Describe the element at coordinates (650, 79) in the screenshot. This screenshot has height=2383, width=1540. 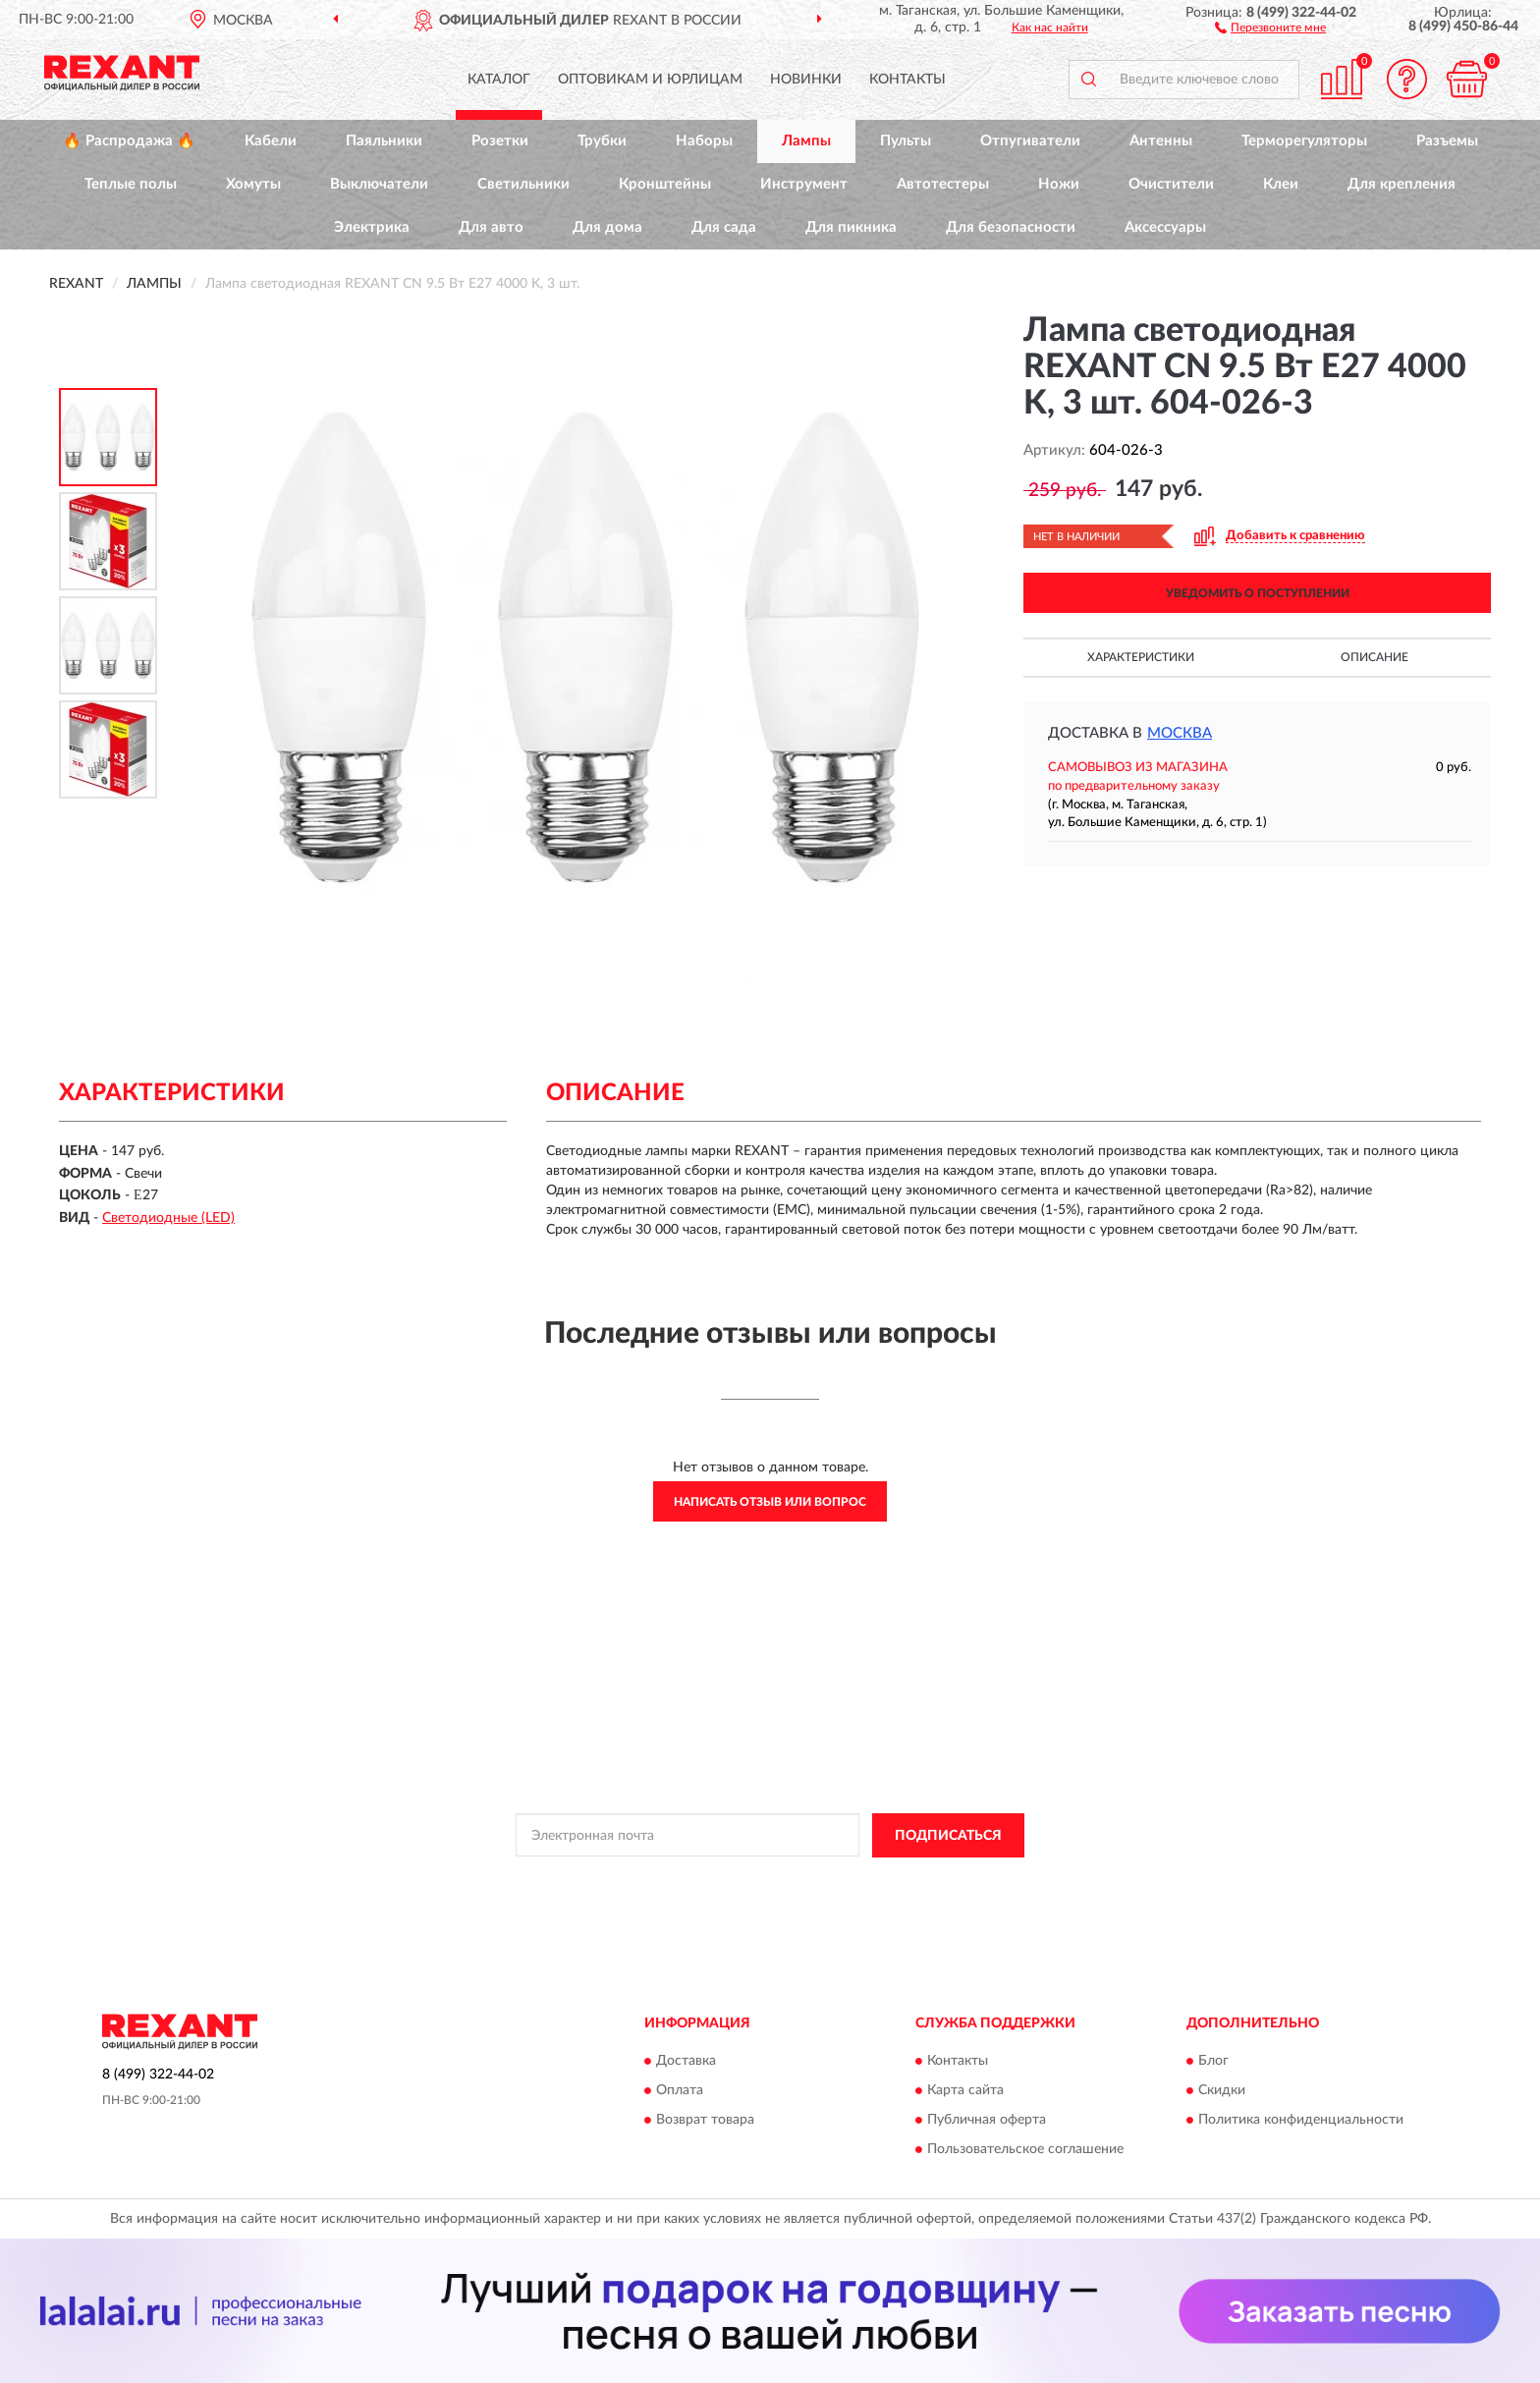
I see `Оптовикам и юрлицам` at that location.